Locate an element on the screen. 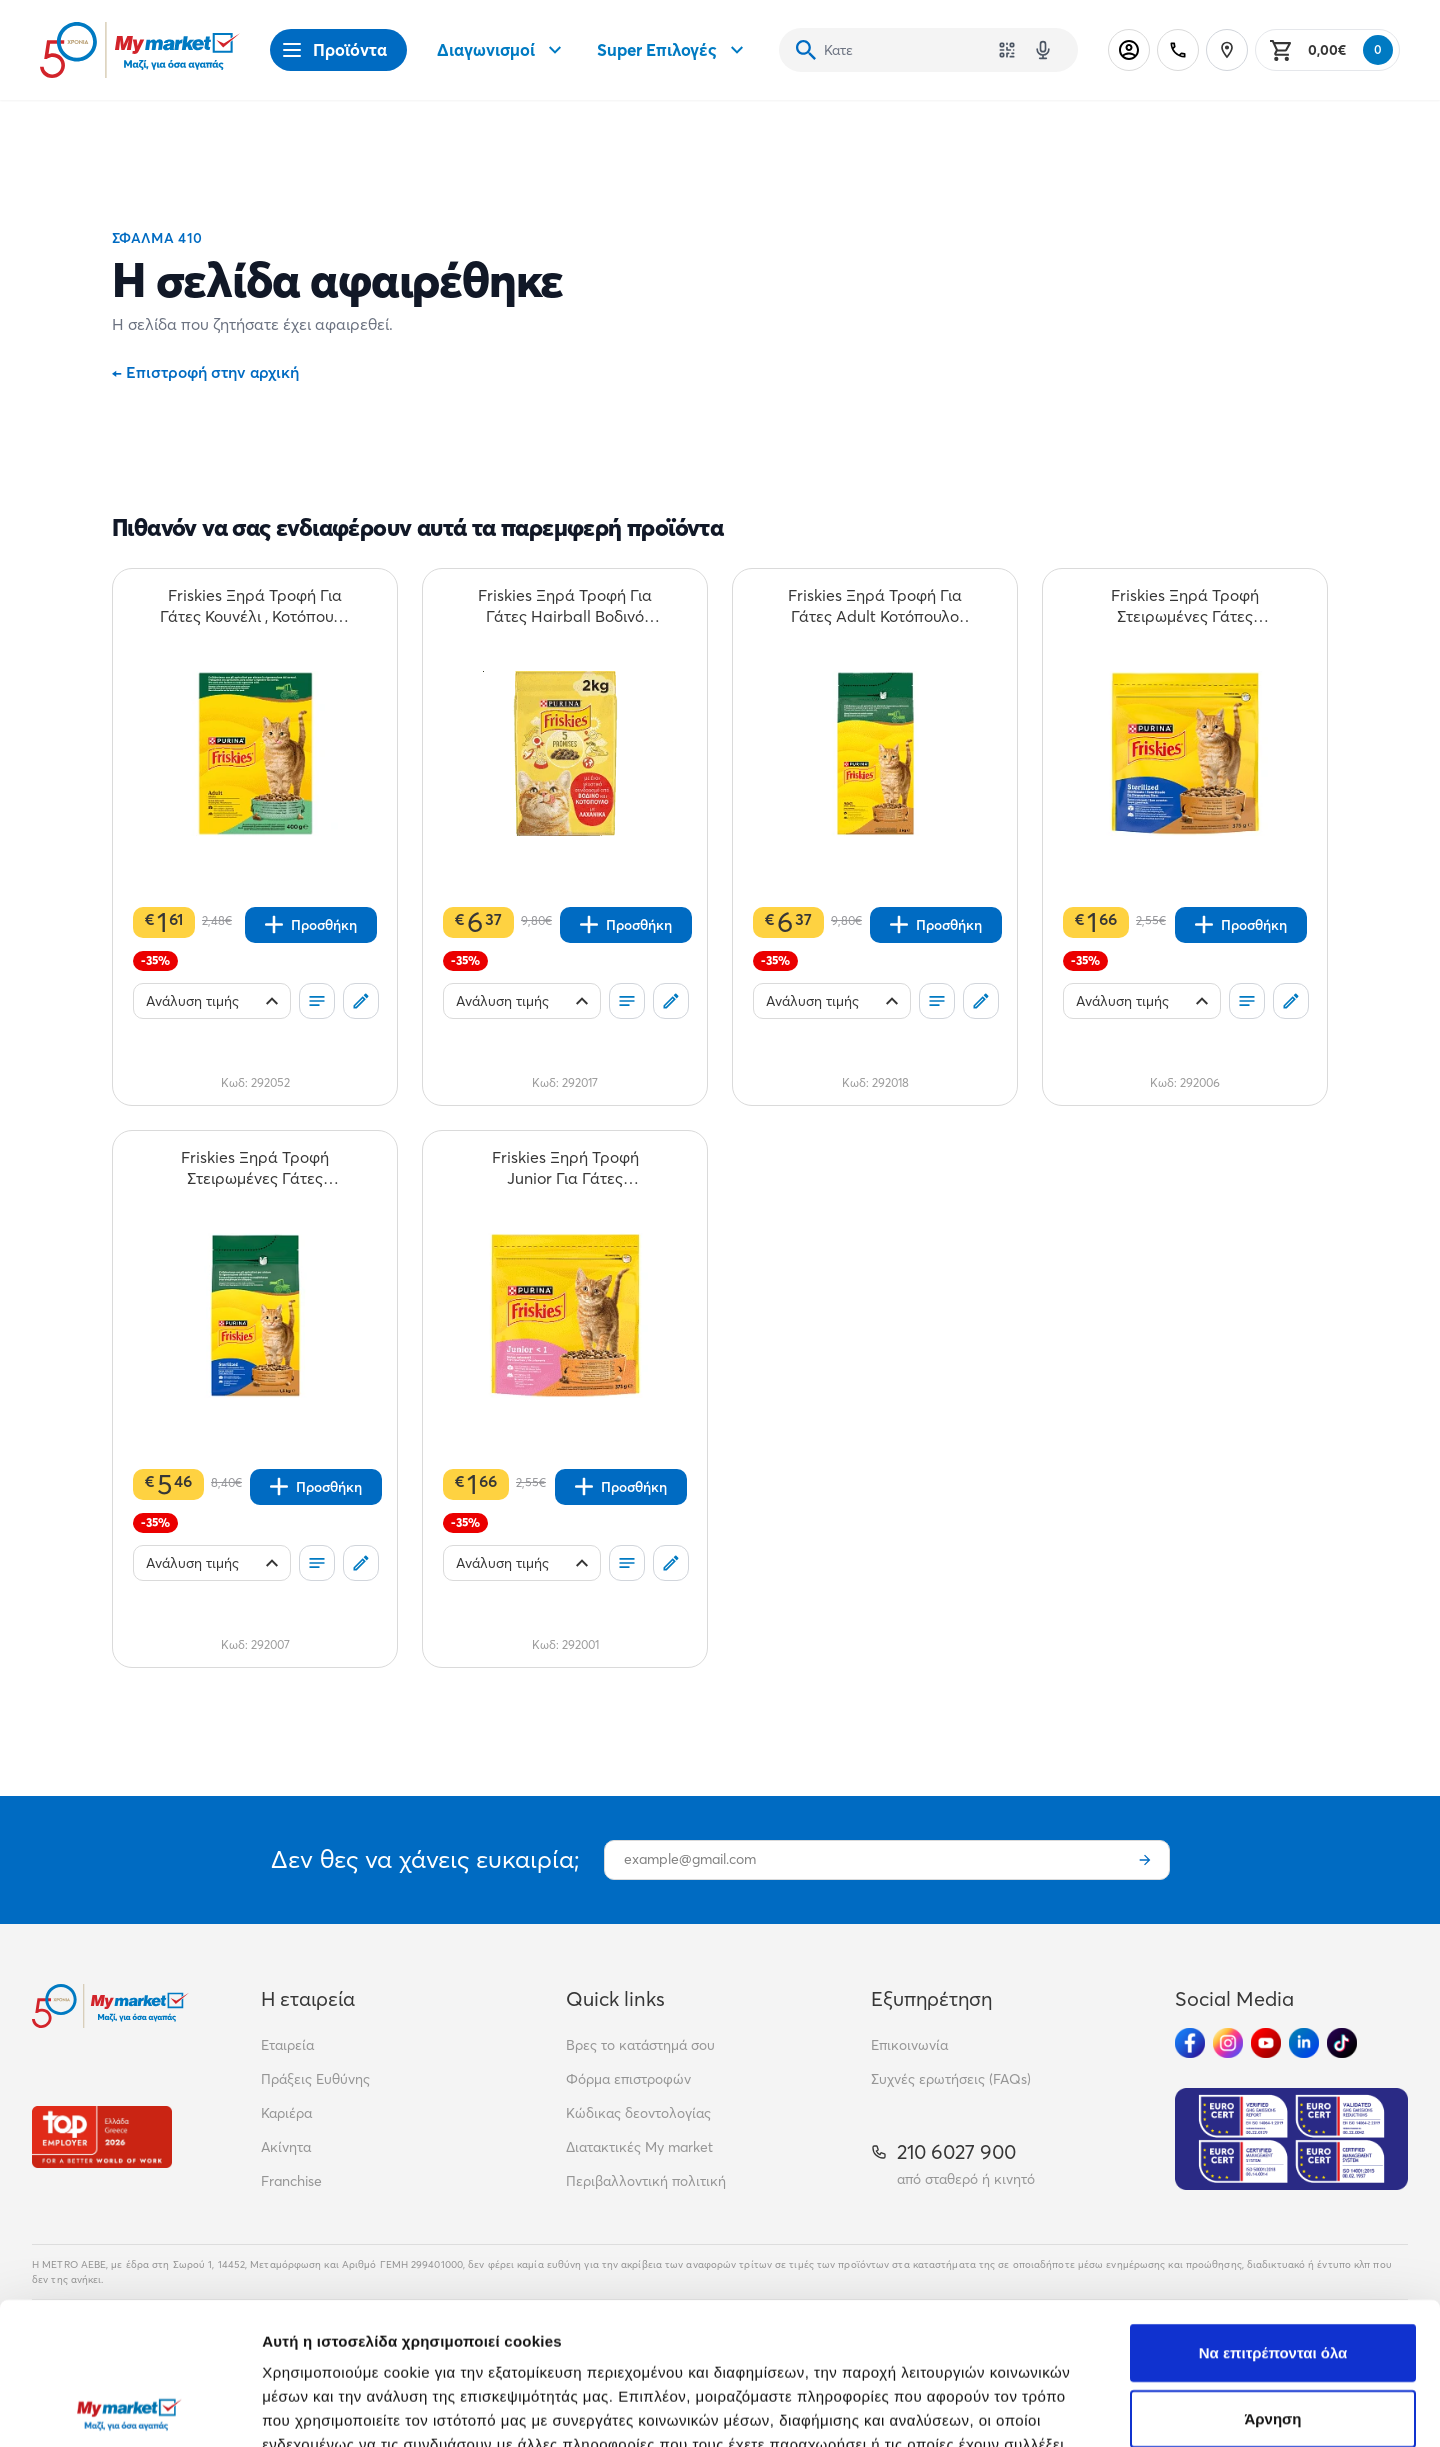 This screenshot has height=2447, width=1440. [Ακολούθησέ μας στα Social Media - Linkedin] is located at coordinates (1304, 2043).